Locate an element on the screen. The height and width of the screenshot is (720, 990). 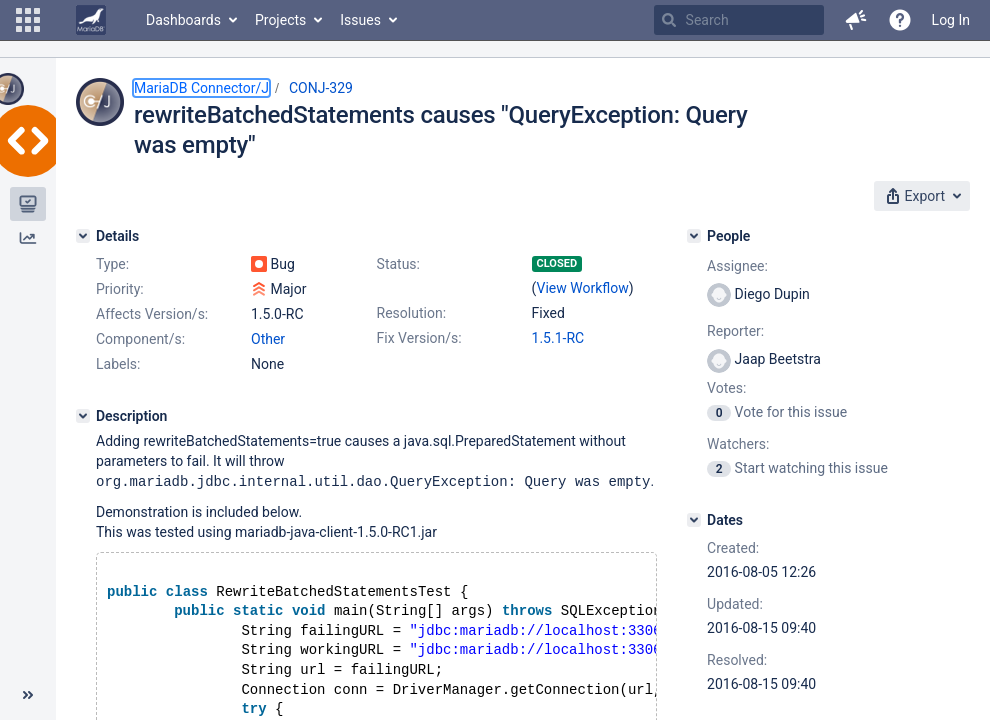
[Details] is located at coordinates (83, 236).